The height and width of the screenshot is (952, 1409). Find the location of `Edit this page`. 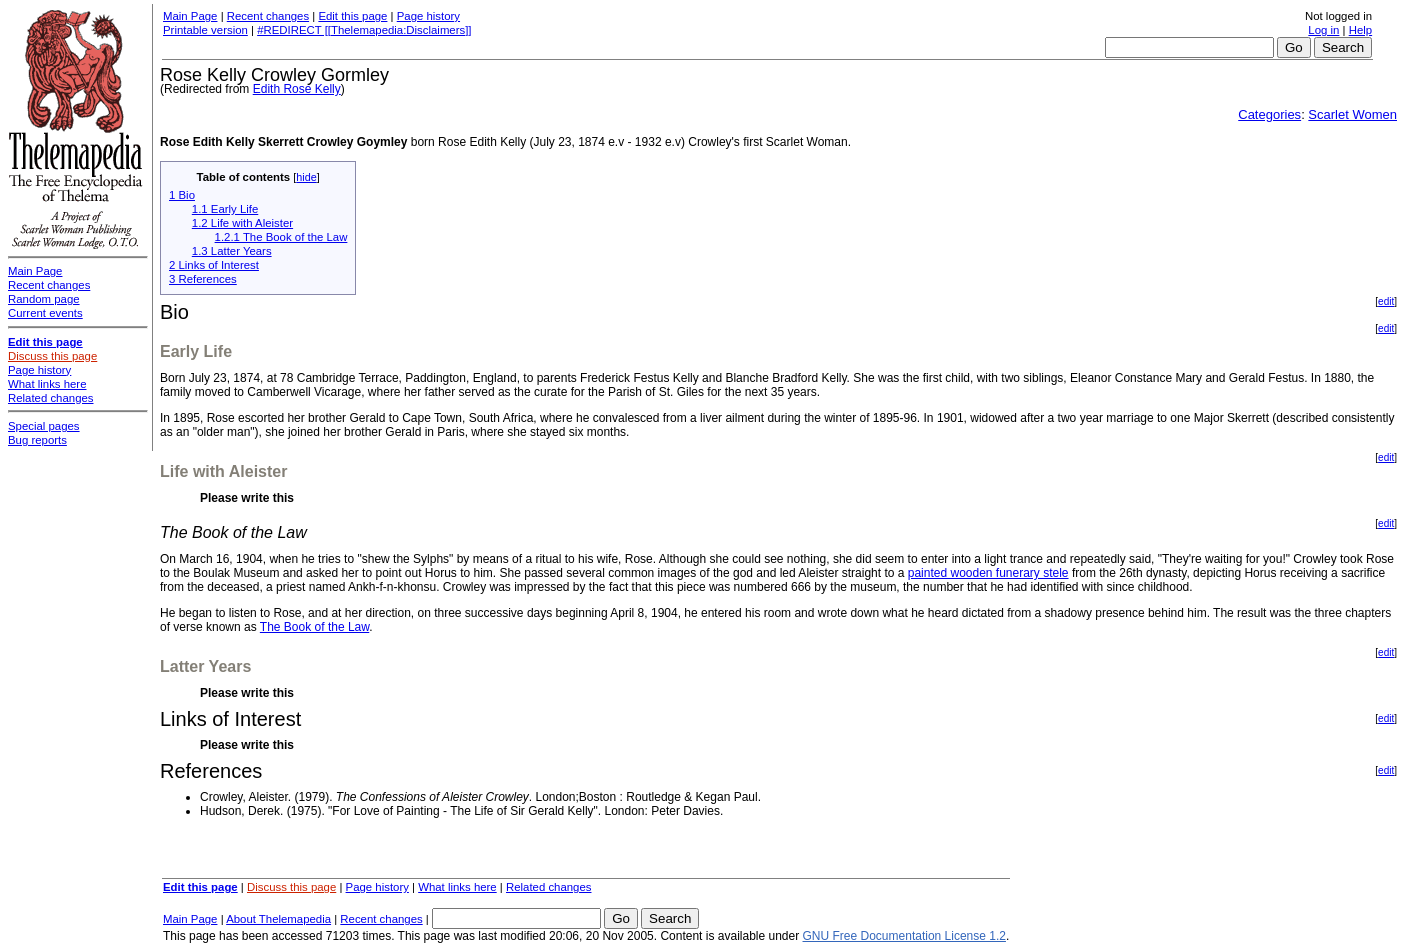

Edit this page is located at coordinates (352, 16).